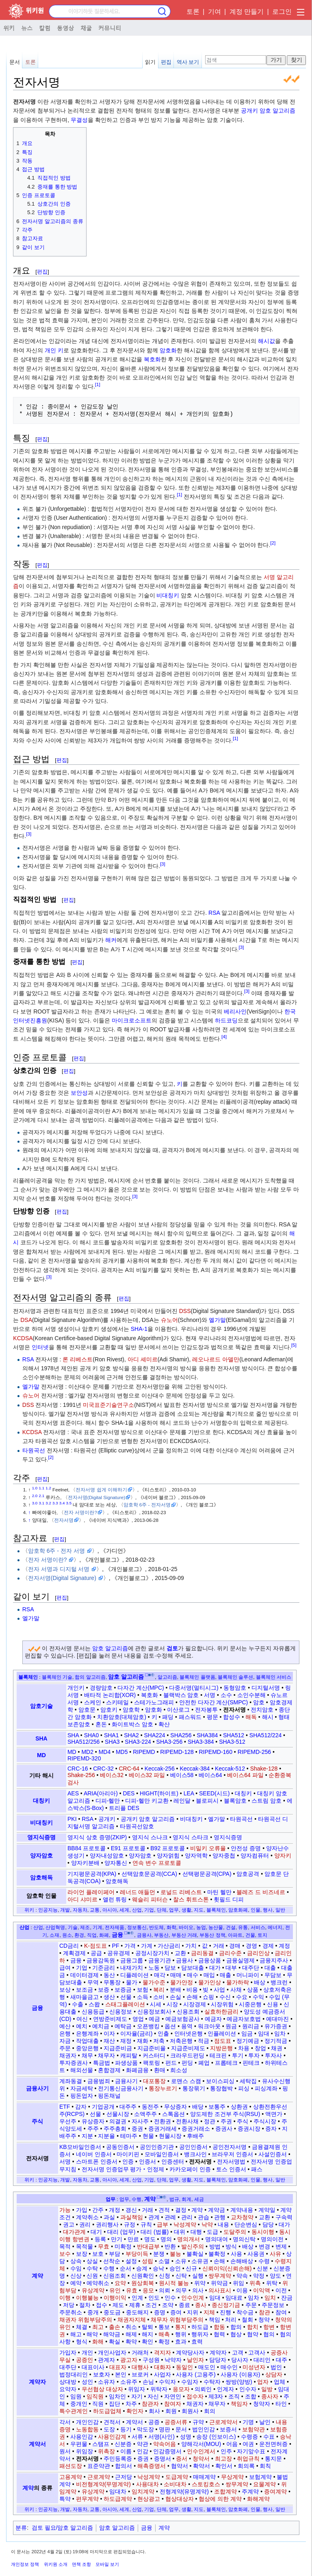  What do you see at coordinates (109, 1997) in the screenshot?
I see `생산` at bounding box center [109, 1997].